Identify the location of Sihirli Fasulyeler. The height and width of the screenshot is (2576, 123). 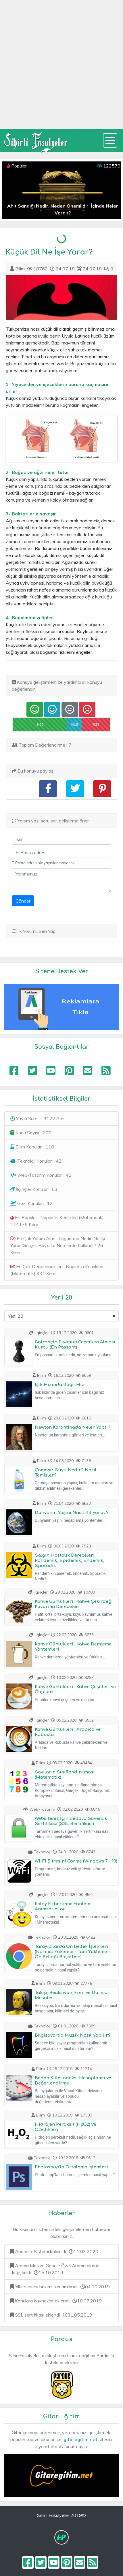
(36, 141).